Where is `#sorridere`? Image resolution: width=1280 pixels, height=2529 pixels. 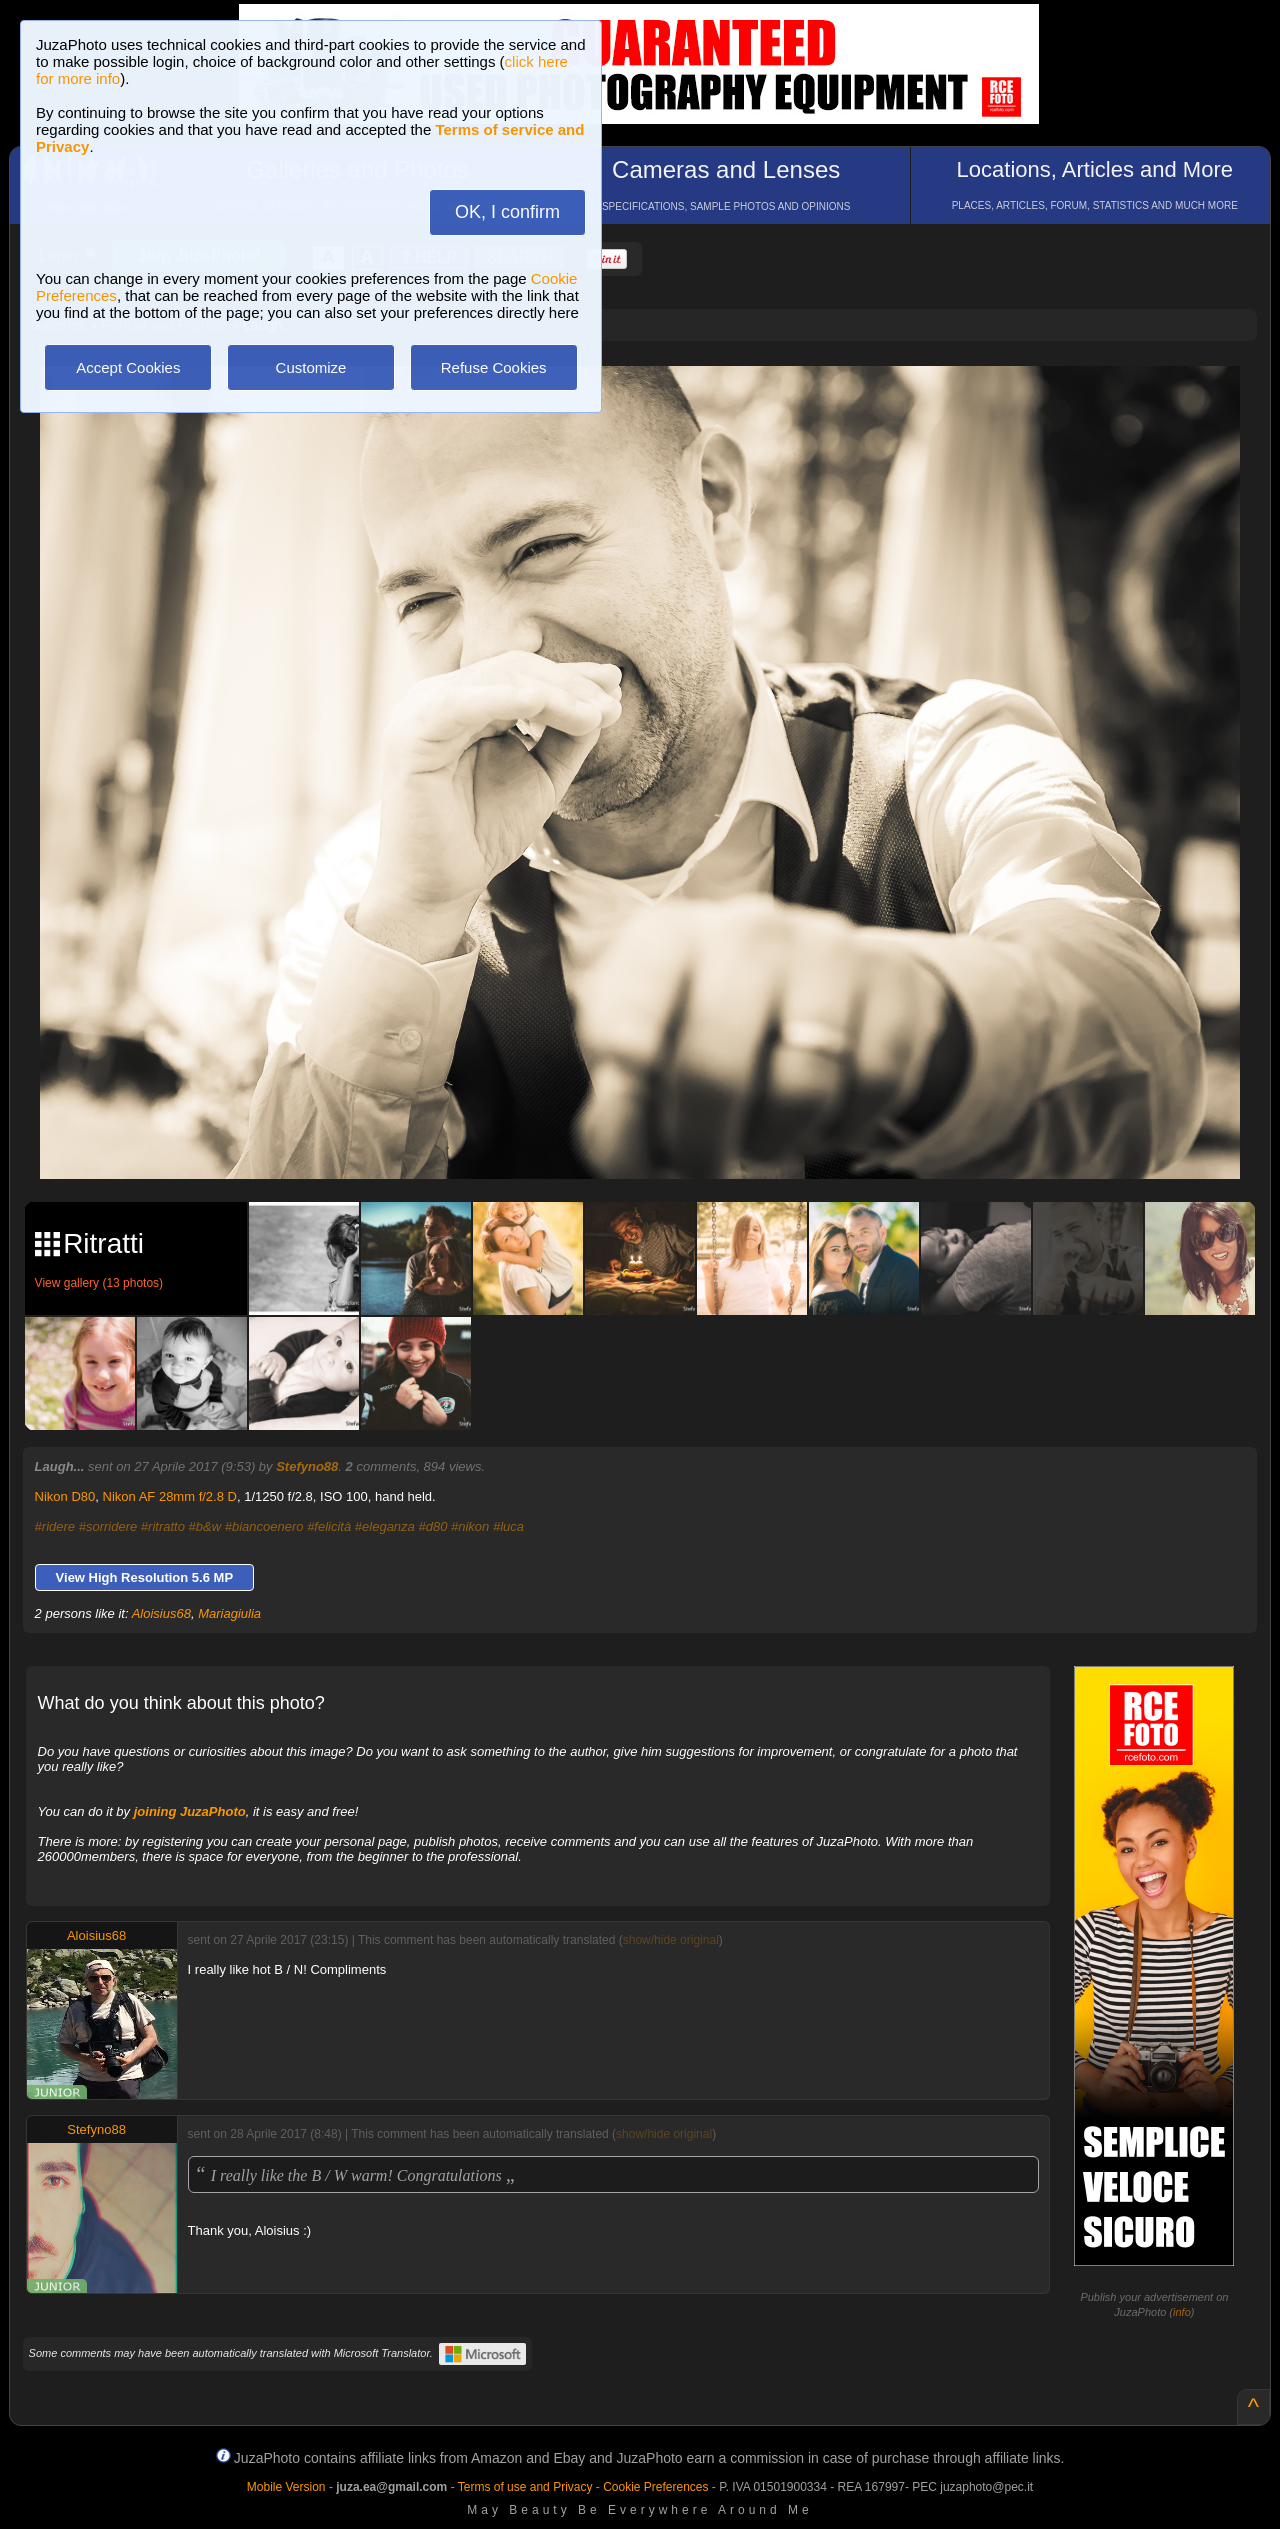 #sorridere is located at coordinates (108, 1526).